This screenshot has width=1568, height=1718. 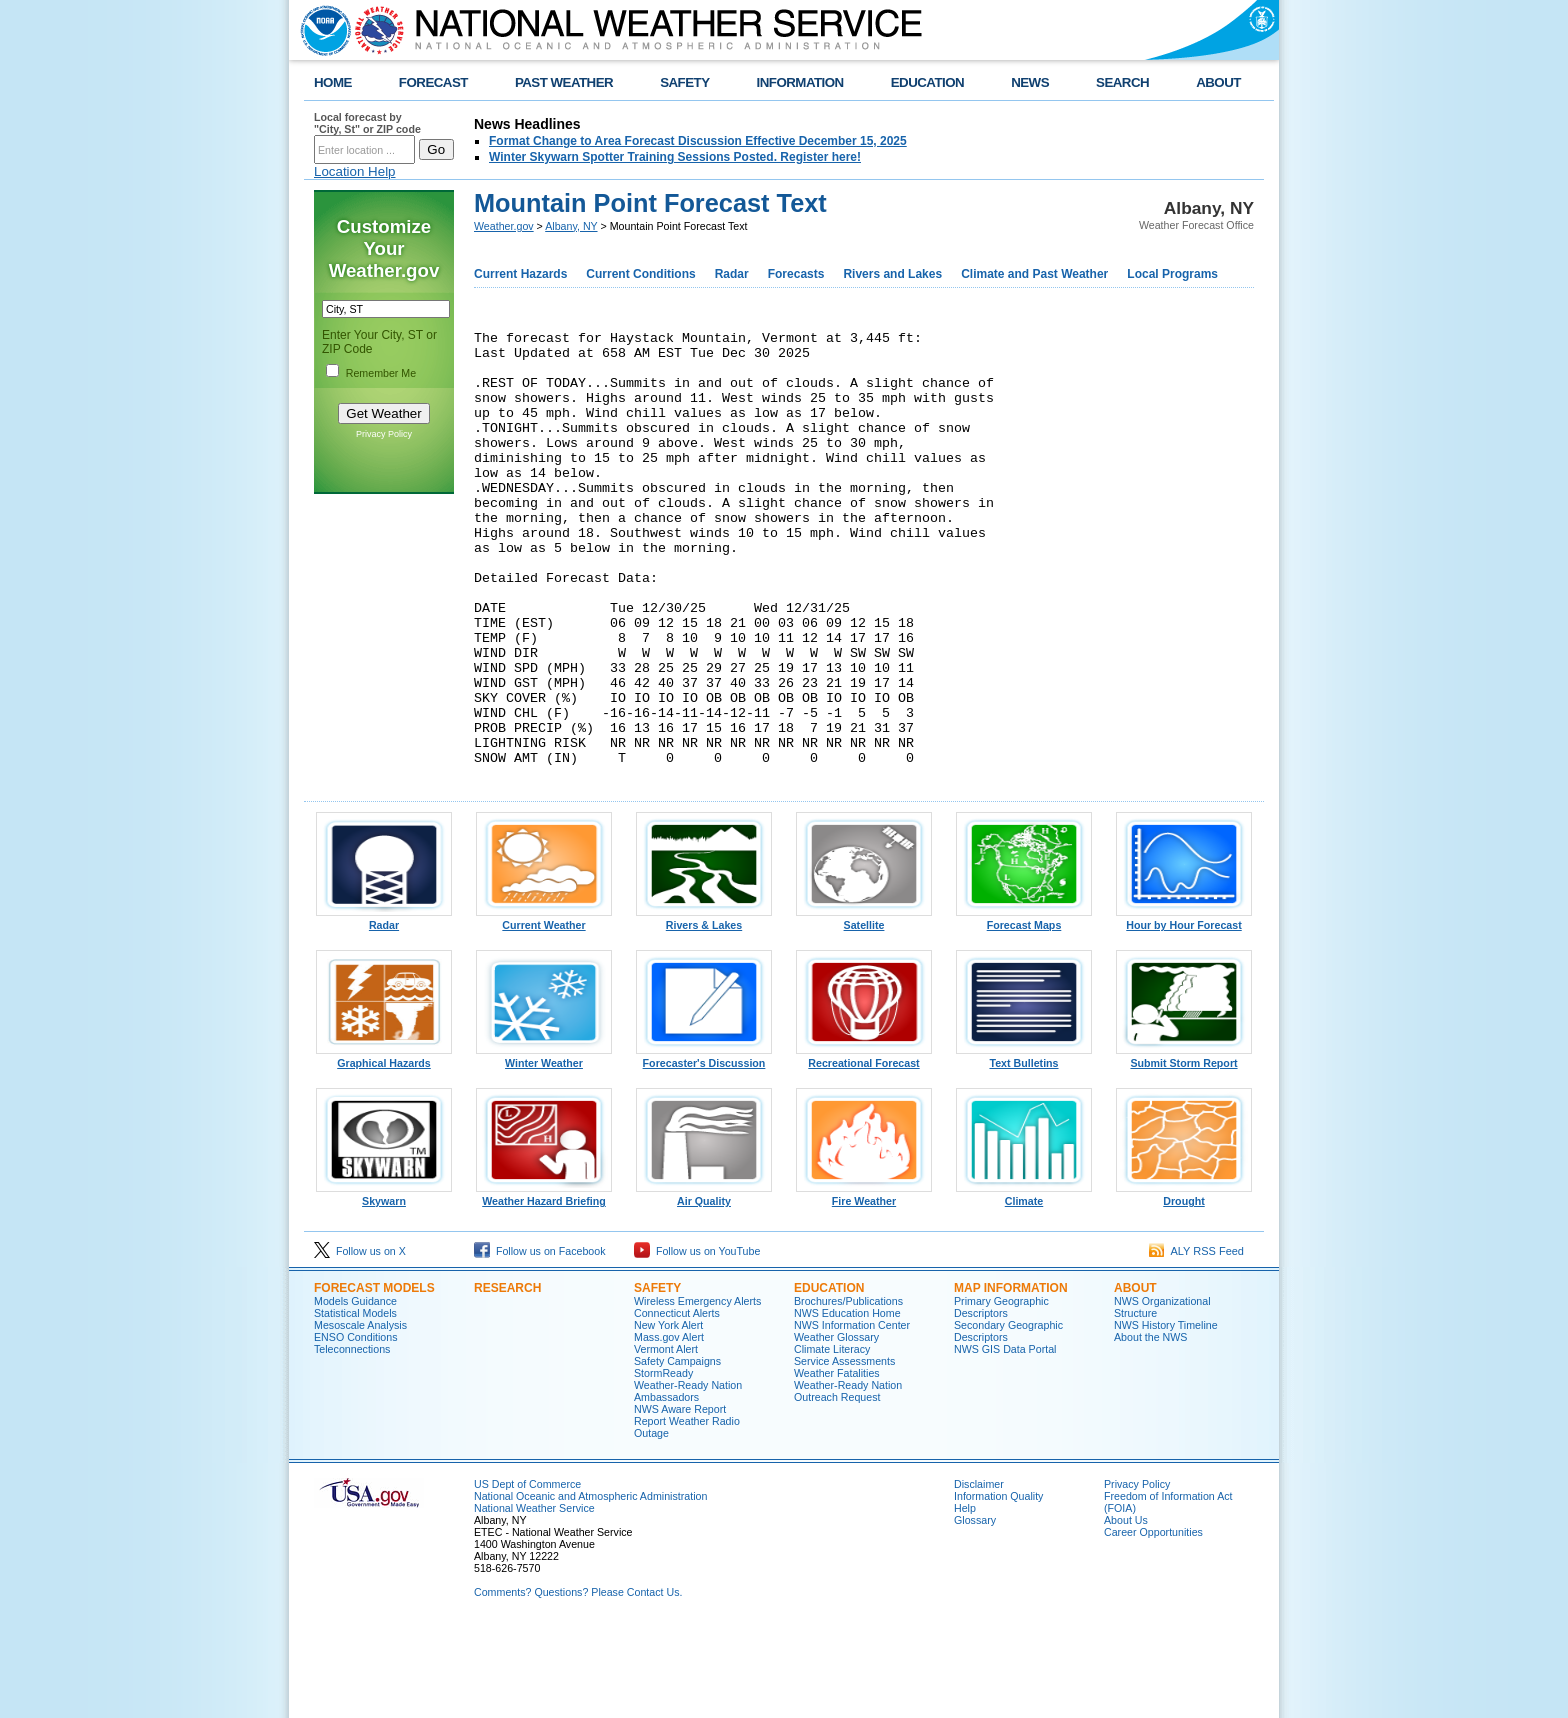 What do you see at coordinates (384, 1286) in the screenshot?
I see `Skywarn` at bounding box center [384, 1286].